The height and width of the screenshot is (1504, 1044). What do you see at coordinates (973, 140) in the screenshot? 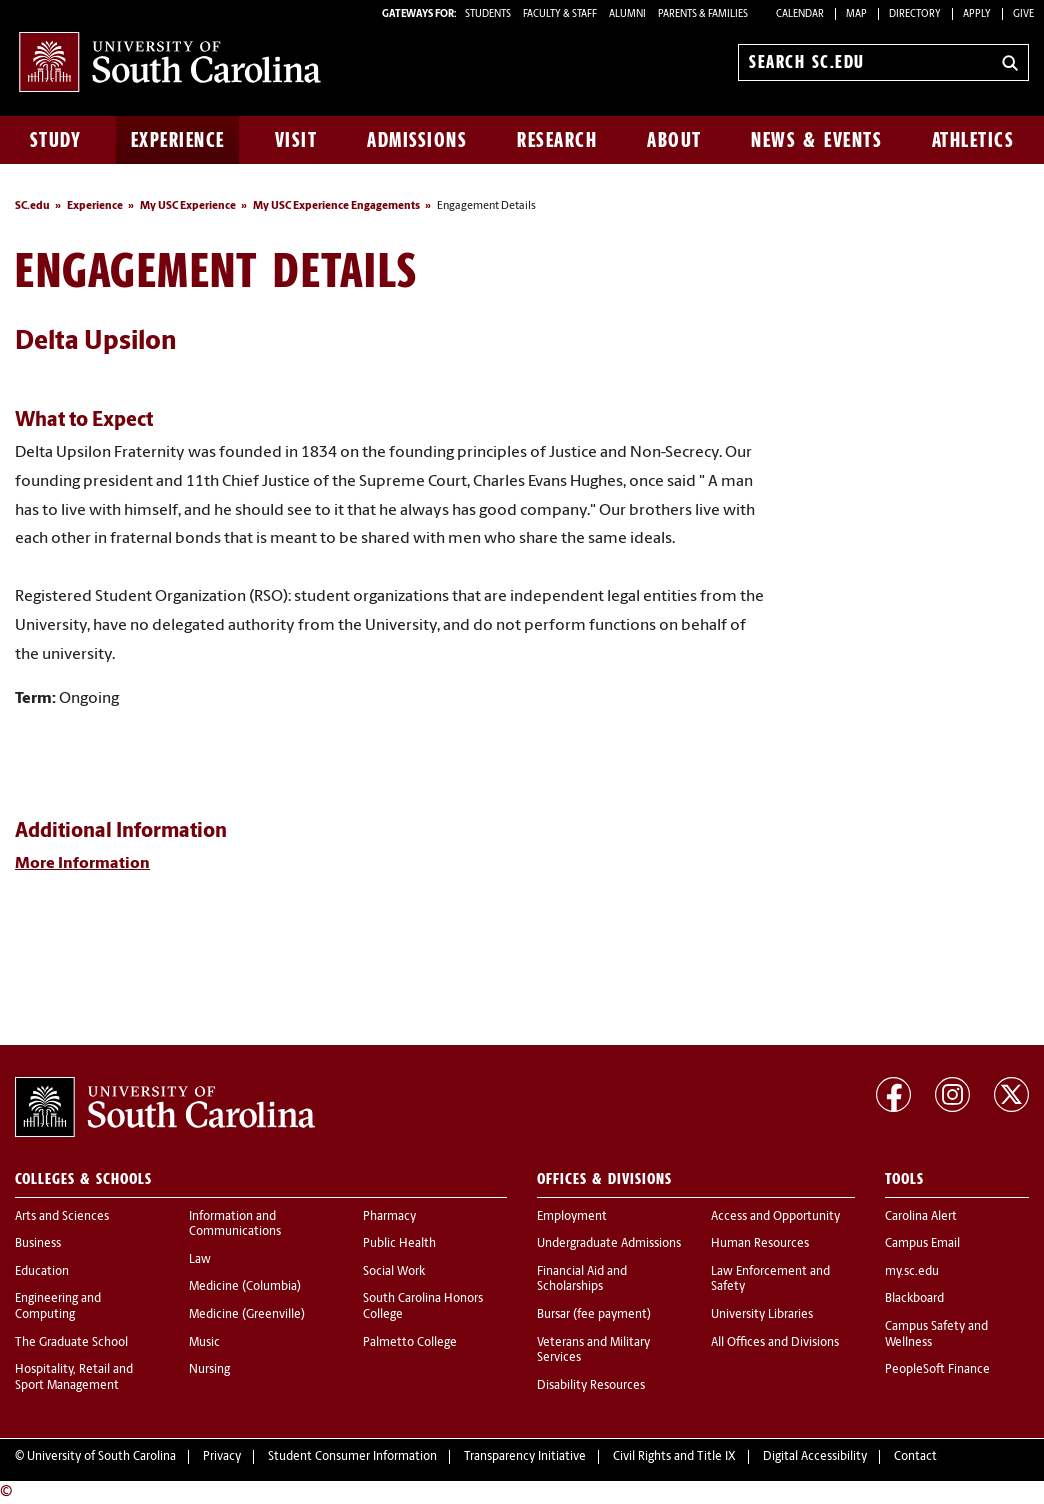
I see `Athletics` at bounding box center [973, 140].